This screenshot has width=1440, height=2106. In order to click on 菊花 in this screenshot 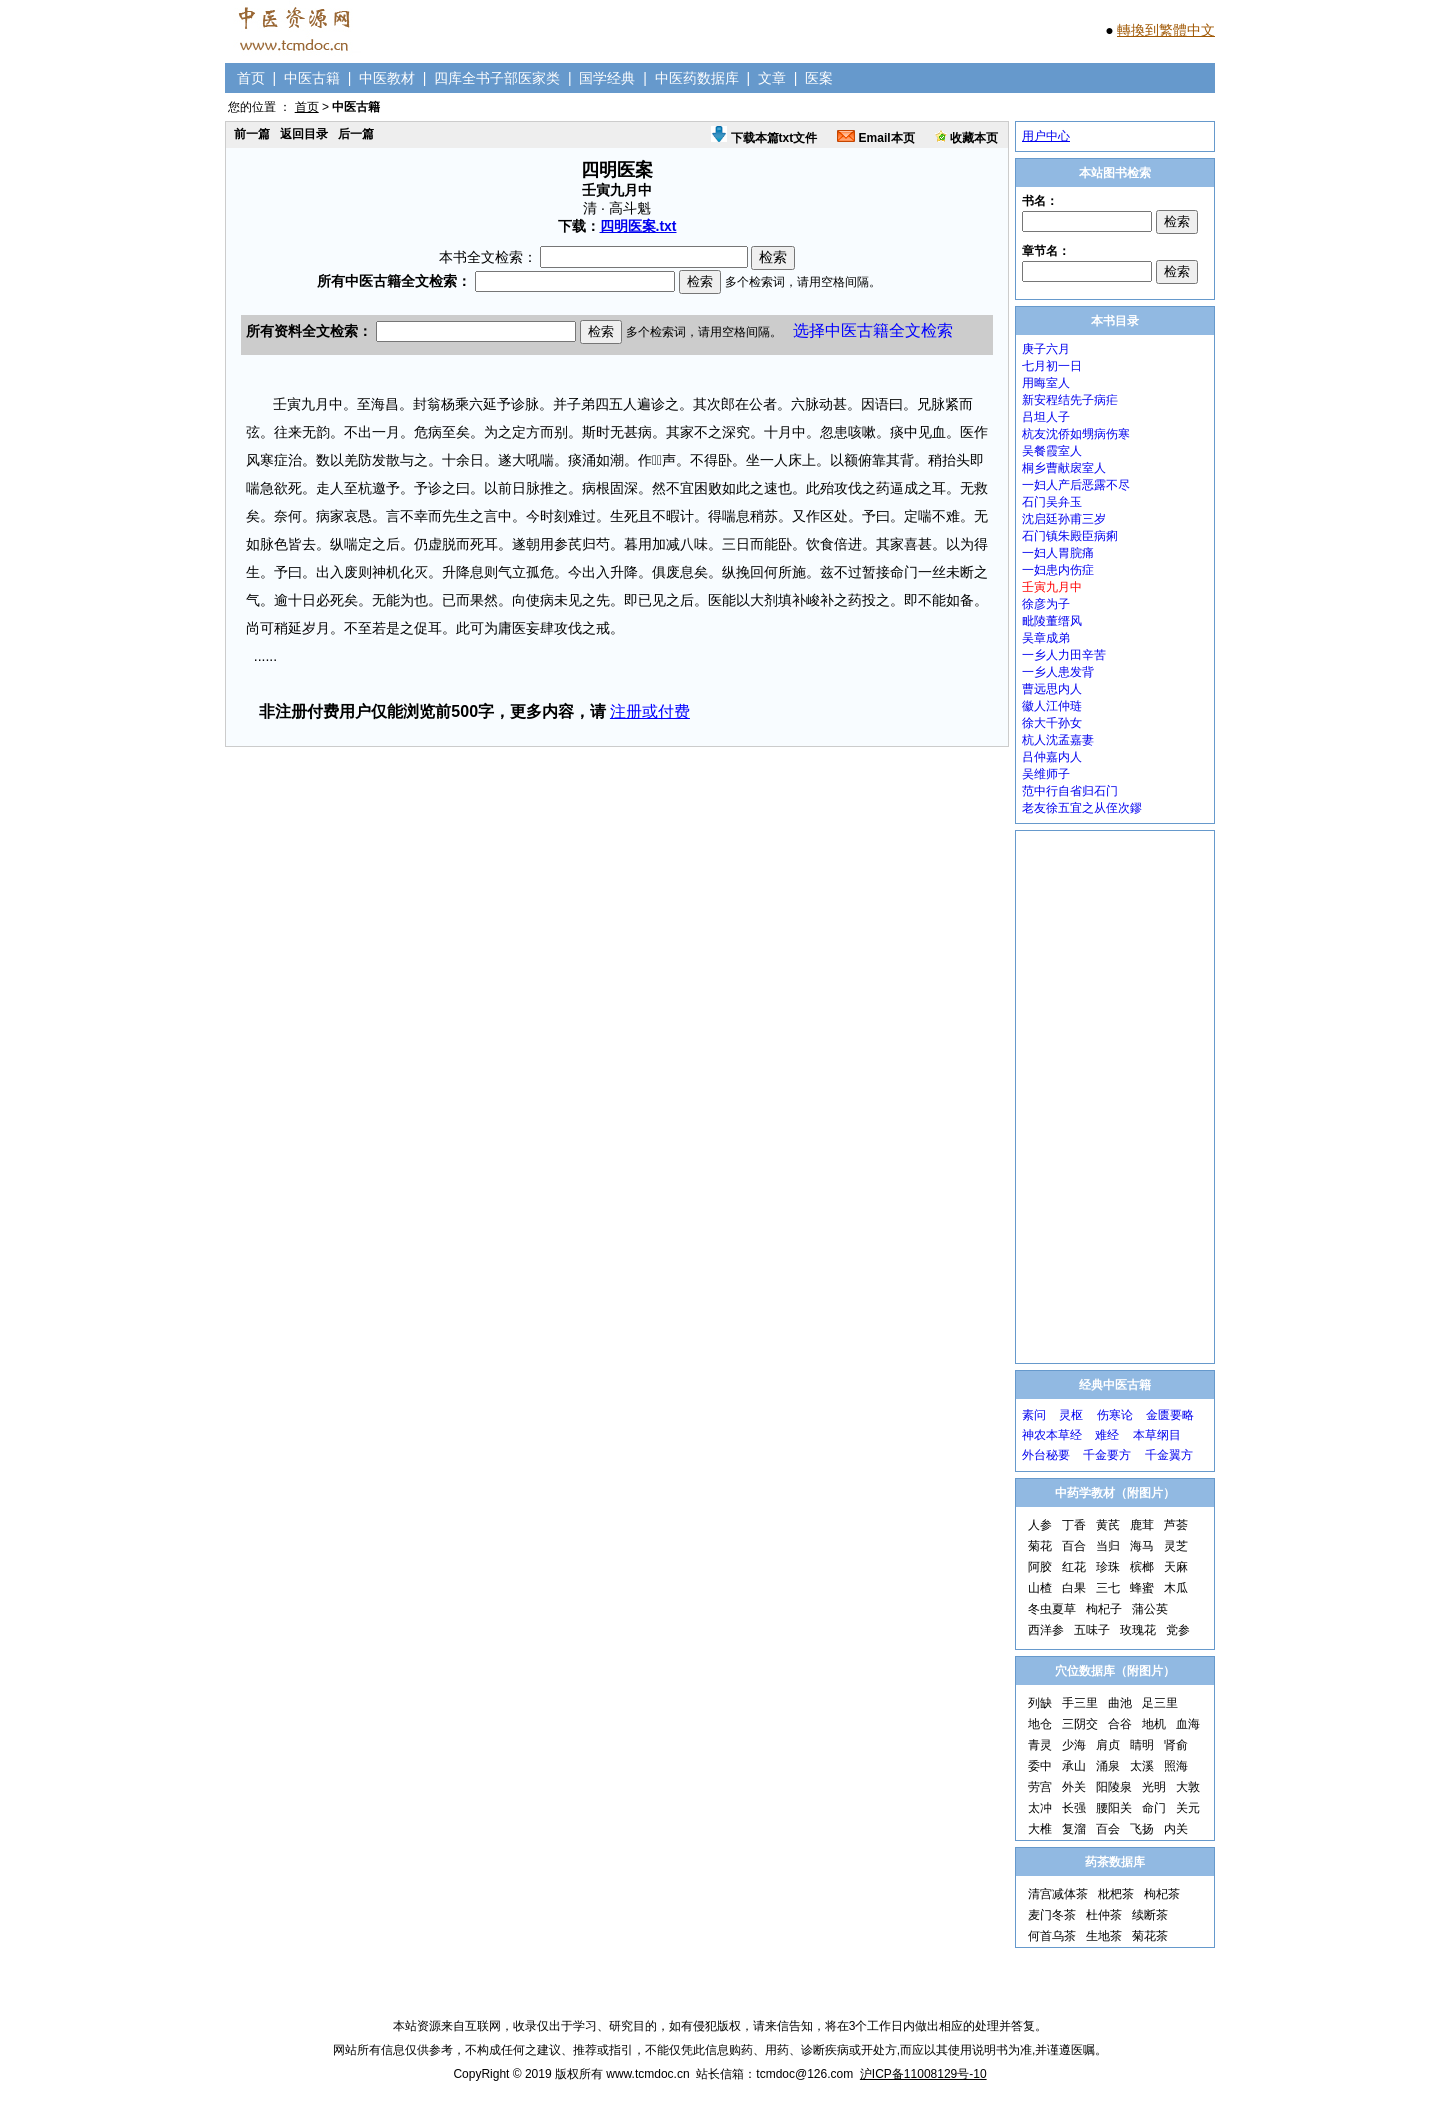, I will do `click(1040, 1546)`.